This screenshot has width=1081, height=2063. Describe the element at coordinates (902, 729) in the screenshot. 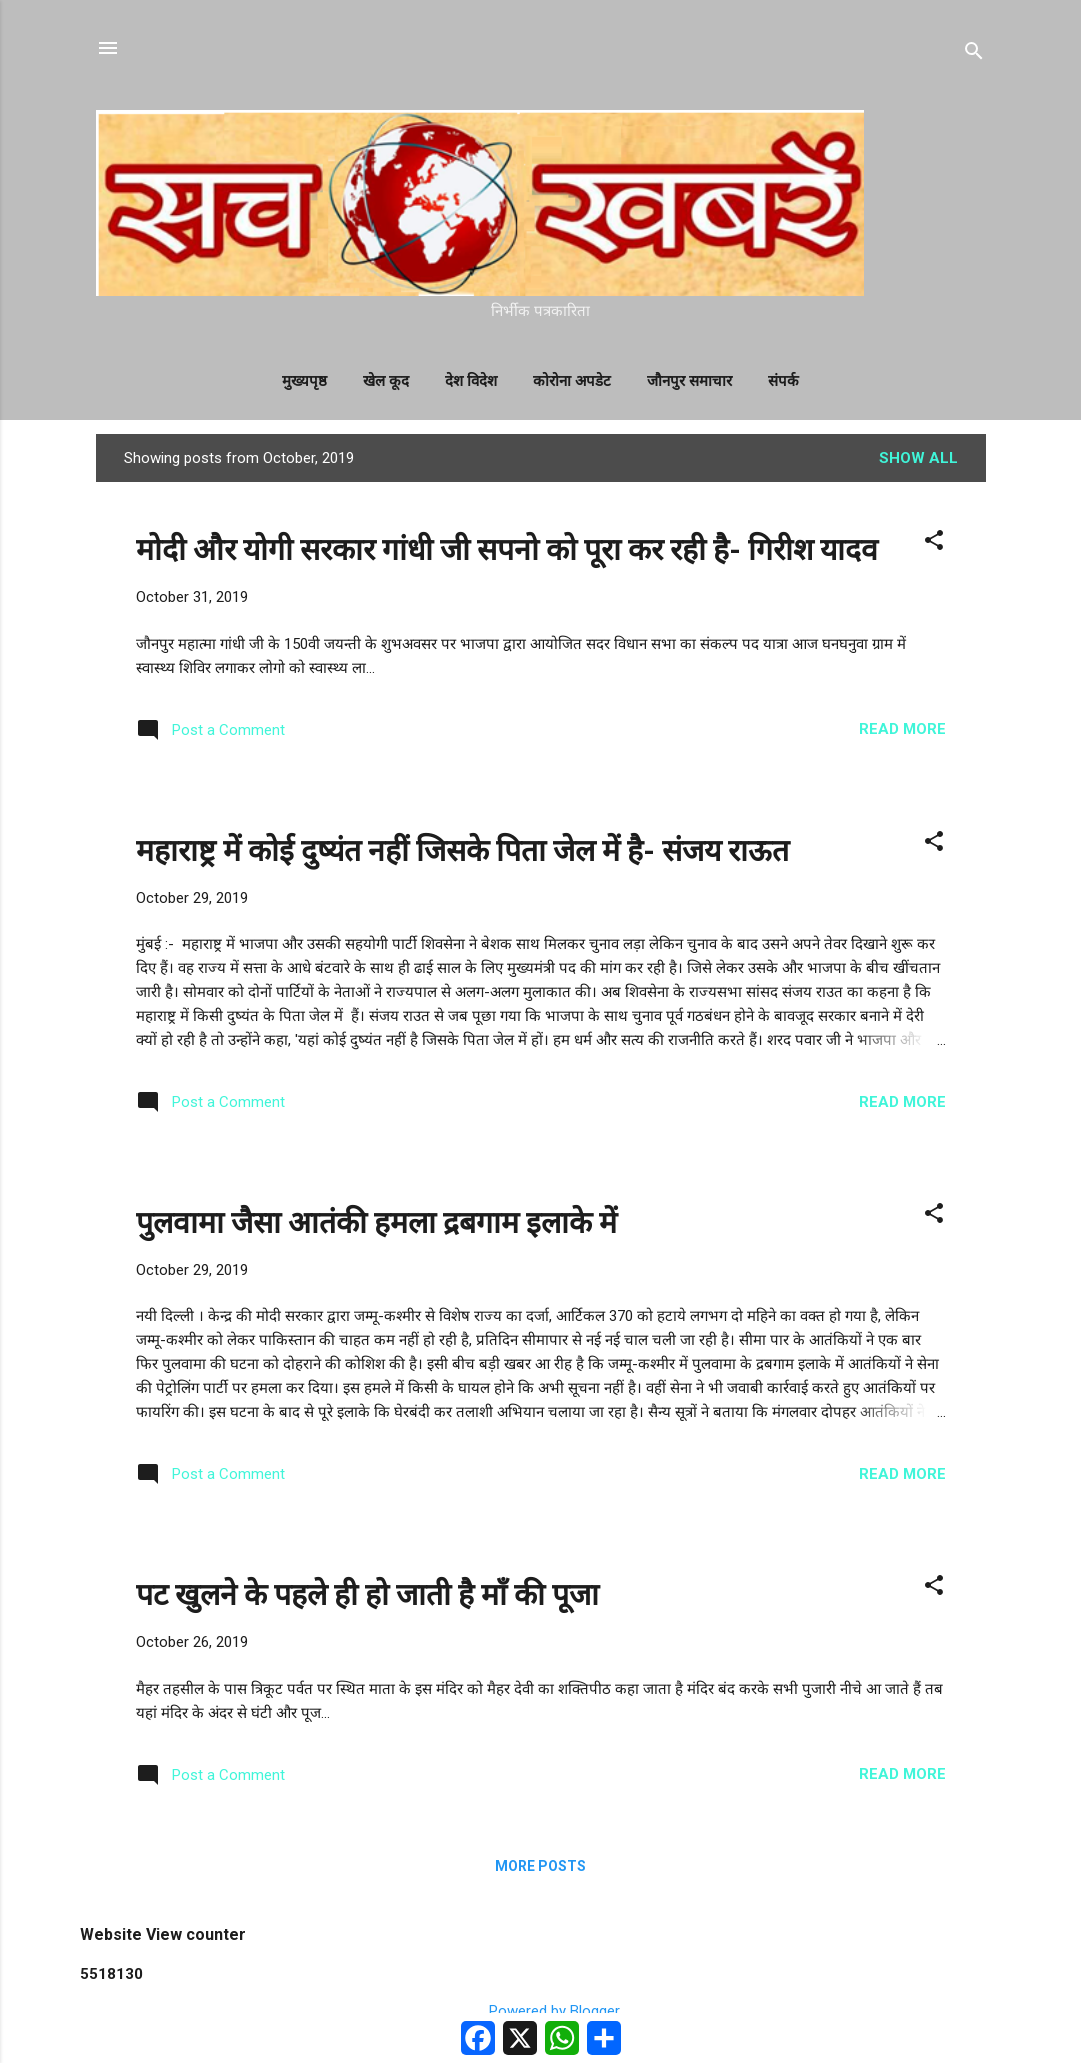

I see `Read more` at that location.